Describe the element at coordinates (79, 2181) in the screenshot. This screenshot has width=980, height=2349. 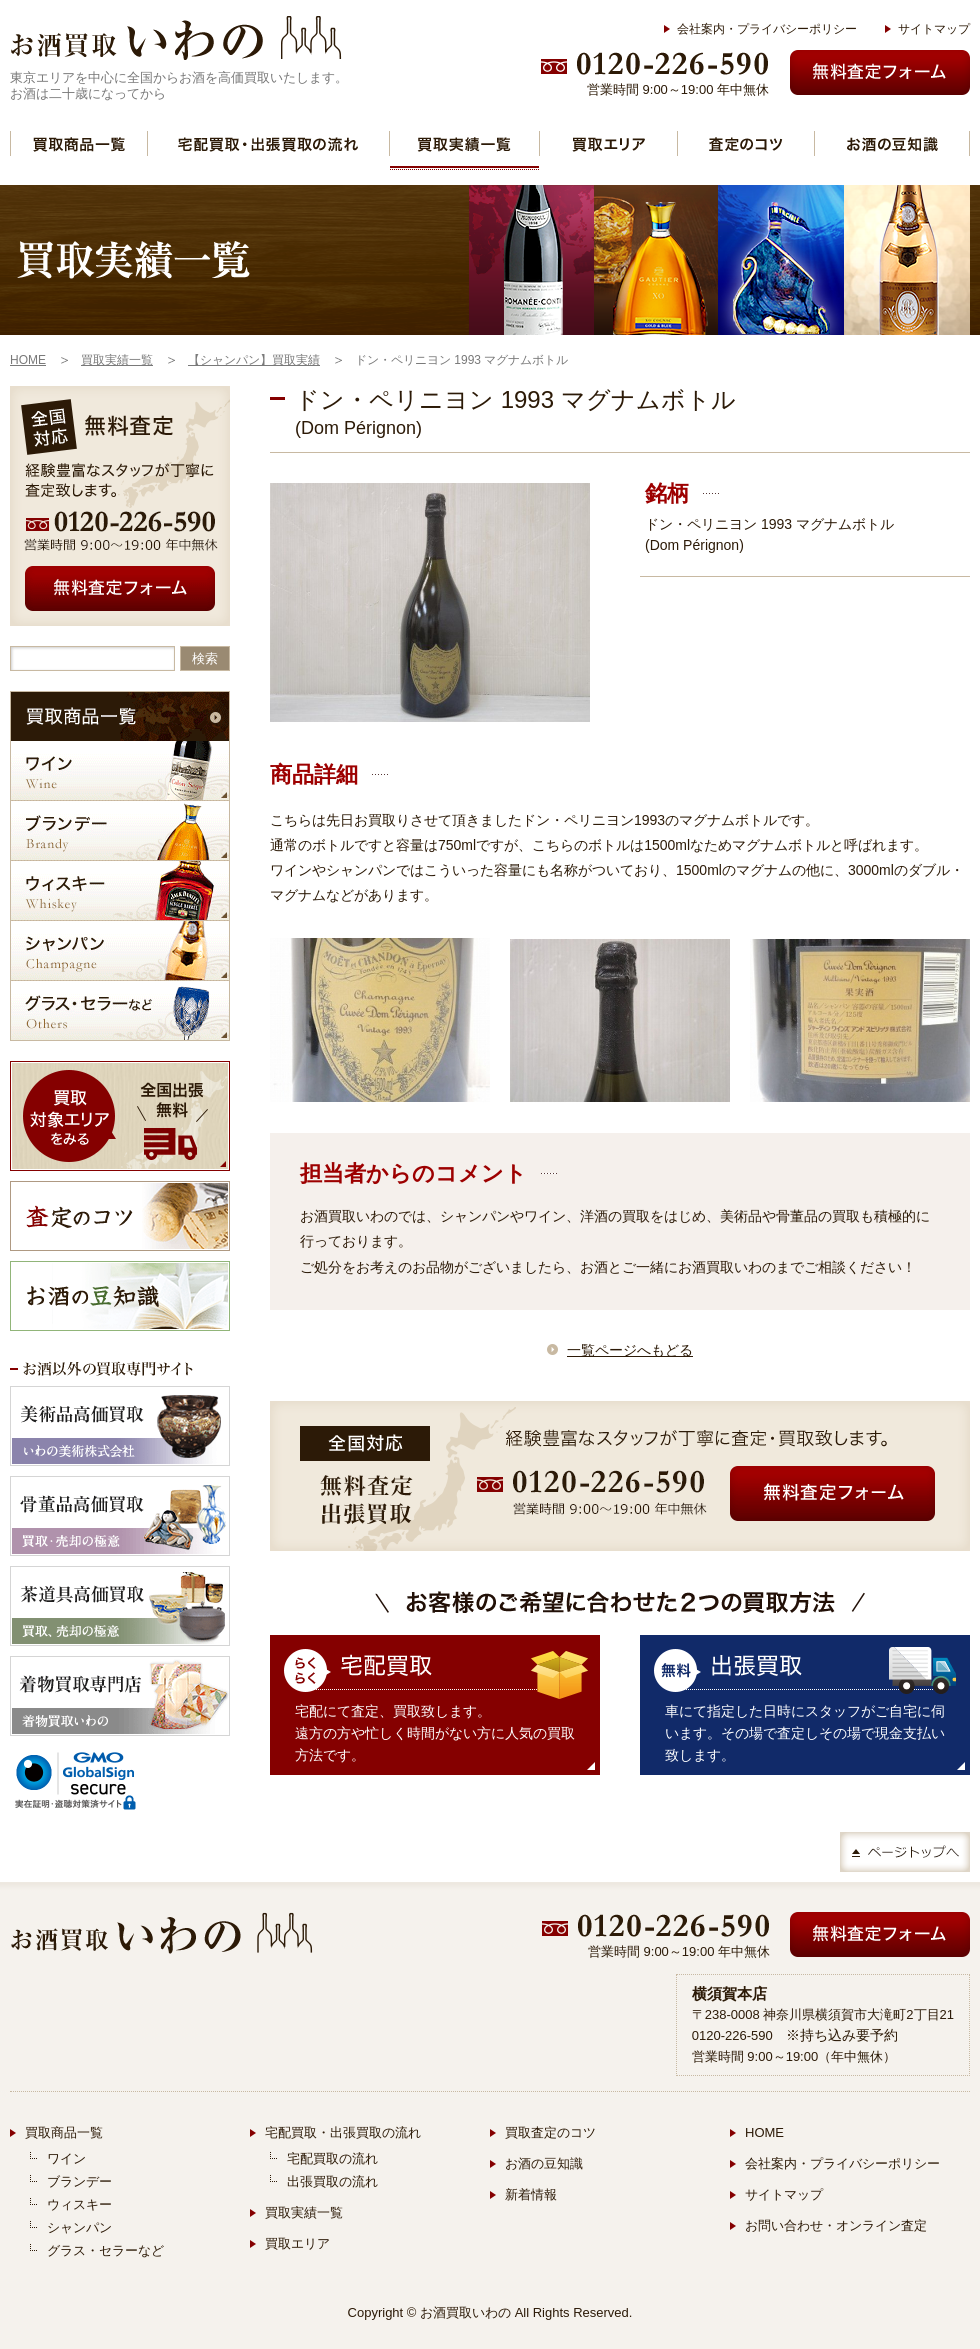
I see `ブランデー` at that location.